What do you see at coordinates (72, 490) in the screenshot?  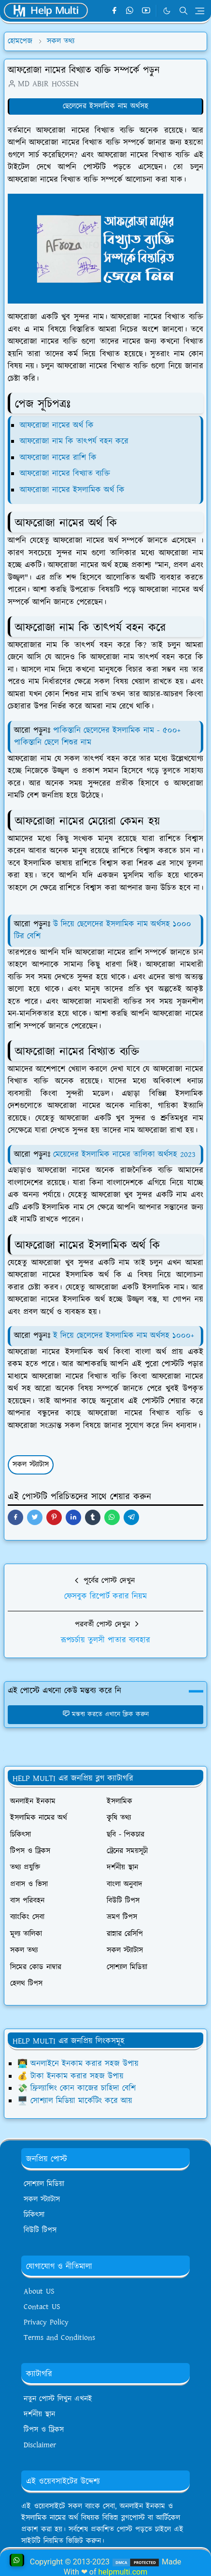 I see `আফরোজা নামের ইসলামিক অর্থ কি` at bounding box center [72, 490].